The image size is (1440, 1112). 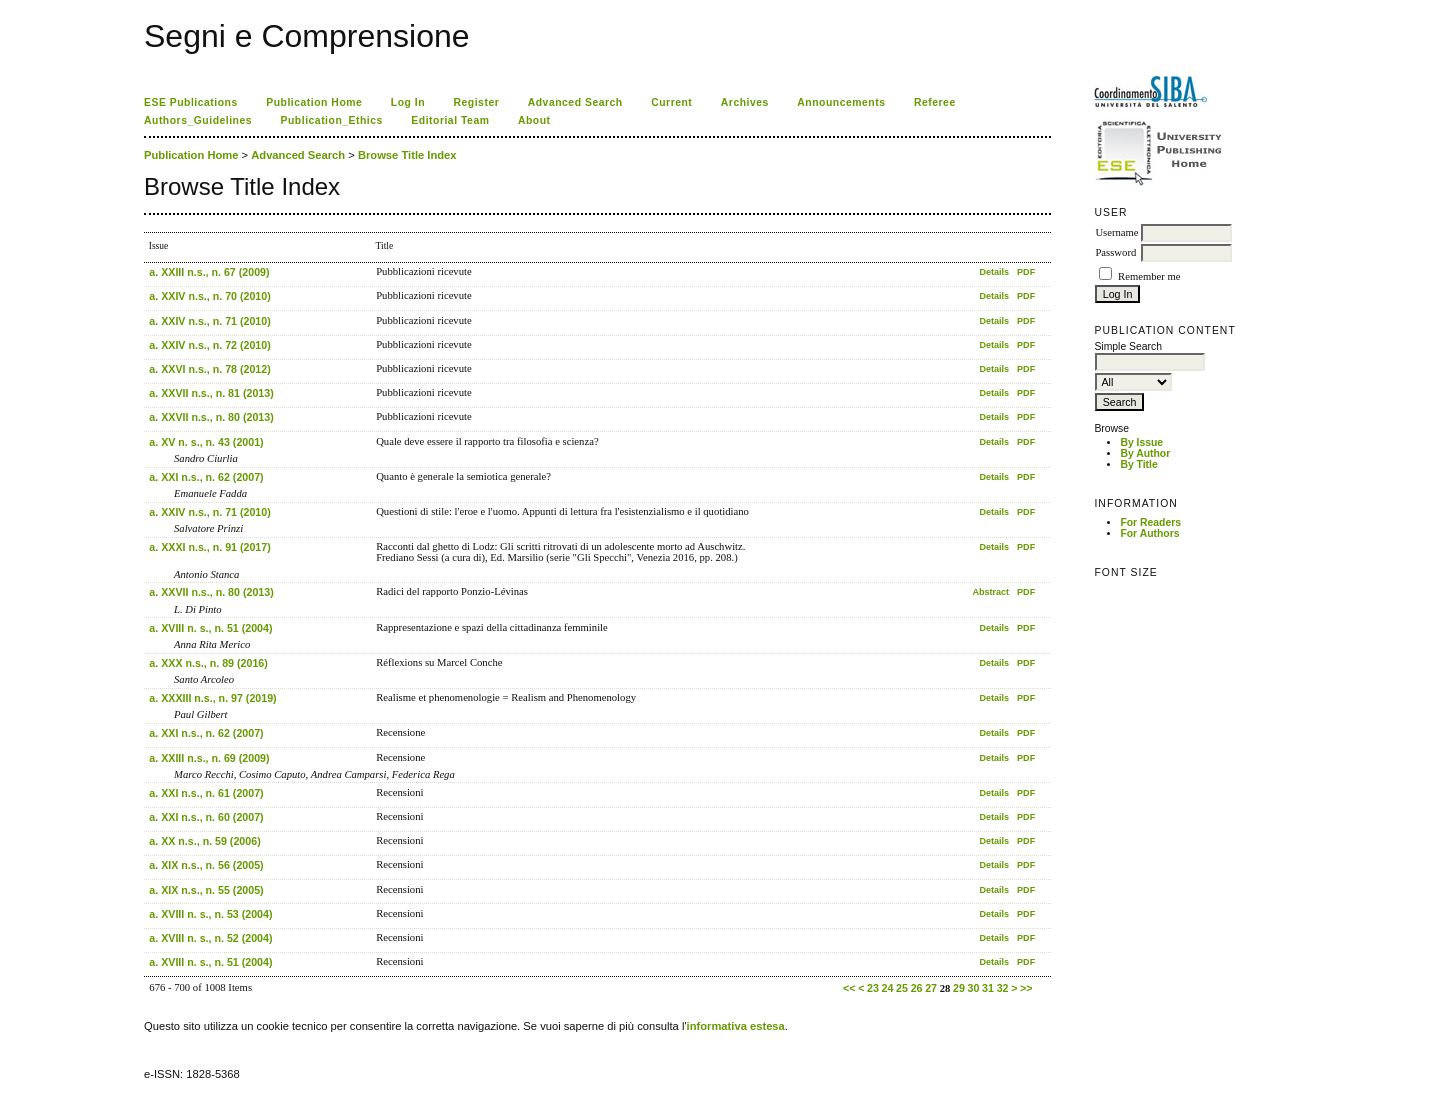 What do you see at coordinates (1149, 533) in the screenshot?
I see `For Authors` at bounding box center [1149, 533].